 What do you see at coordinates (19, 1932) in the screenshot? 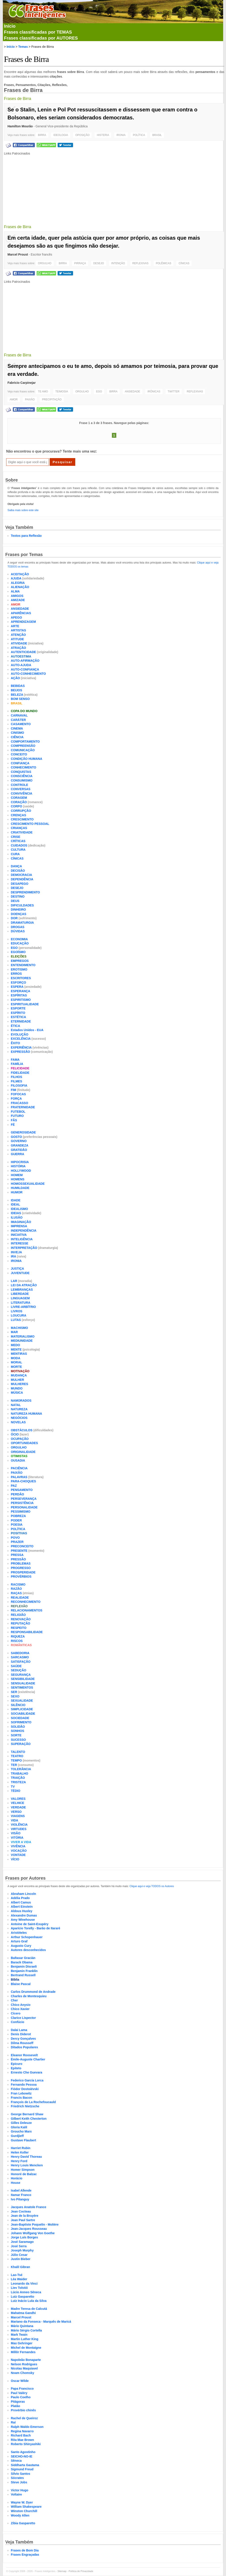
I see `Aristóteles` at bounding box center [19, 1932].